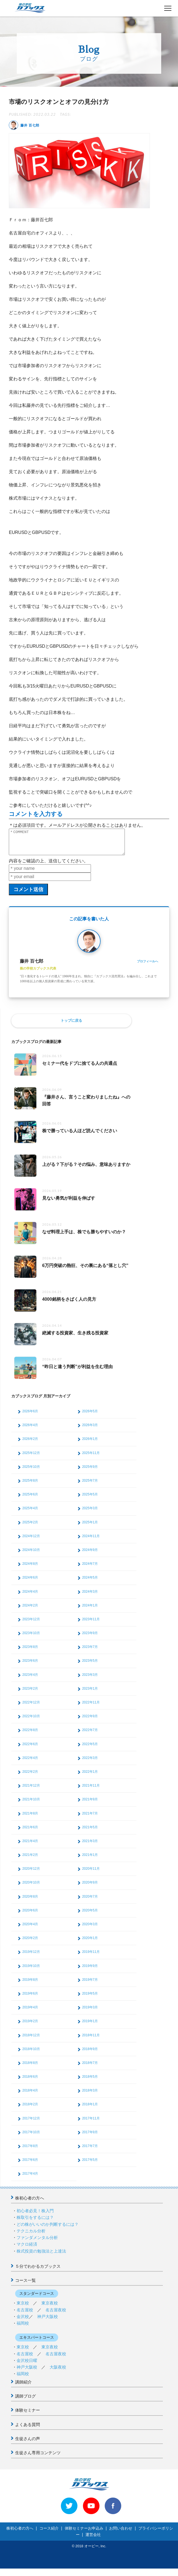 The width and height of the screenshot is (178, 2576). I want to click on マクロ経済, so click(27, 2249).